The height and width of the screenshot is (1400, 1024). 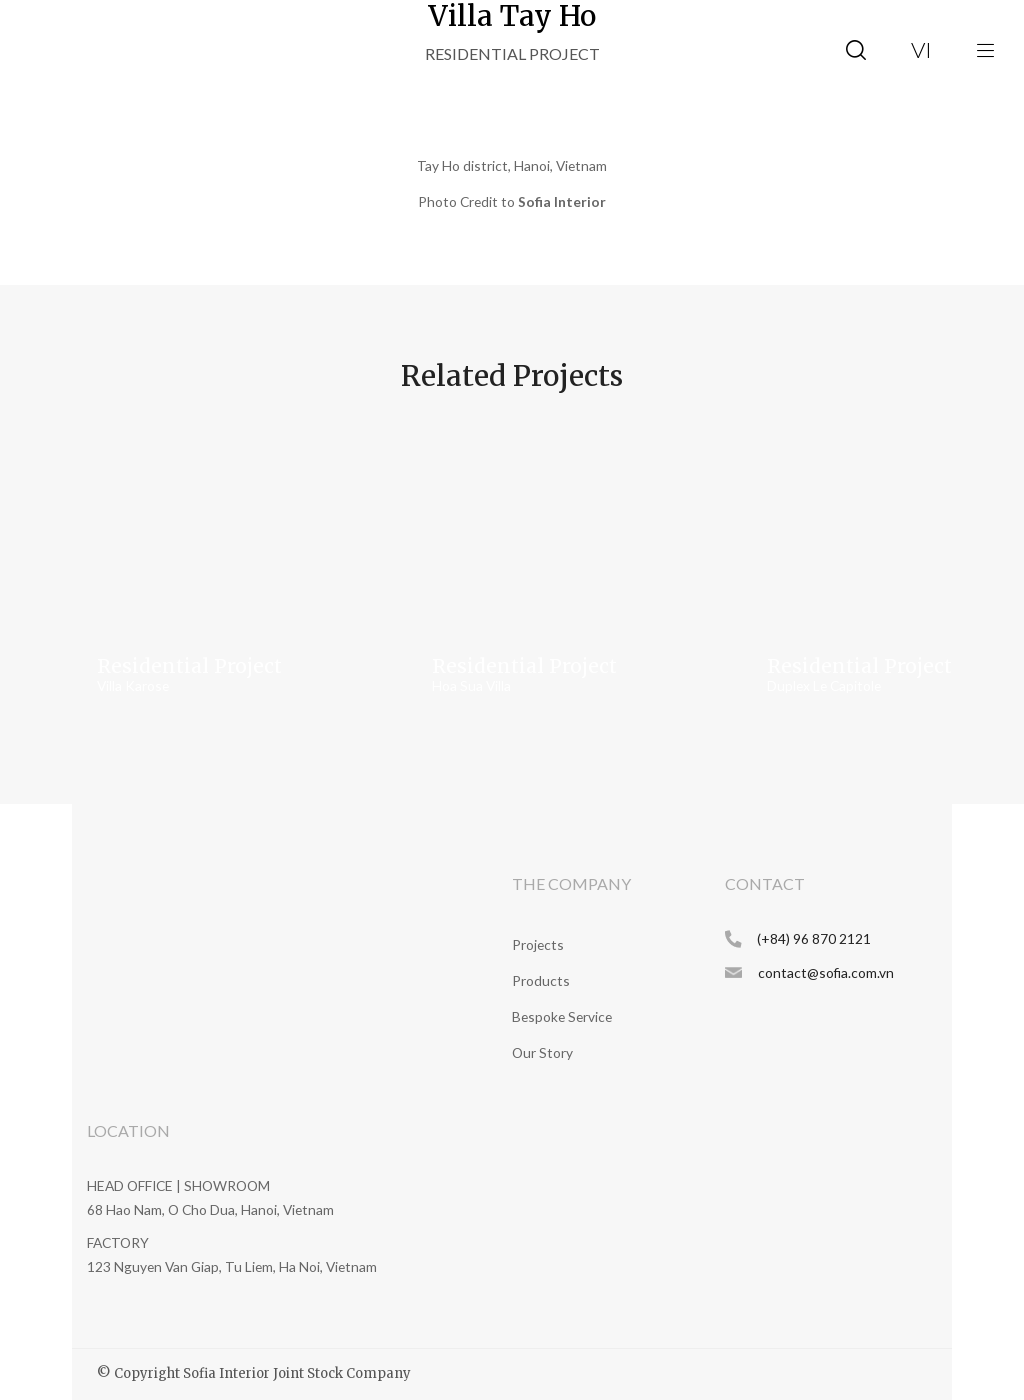 I want to click on (+84) 96 870 2121, so click(x=814, y=938).